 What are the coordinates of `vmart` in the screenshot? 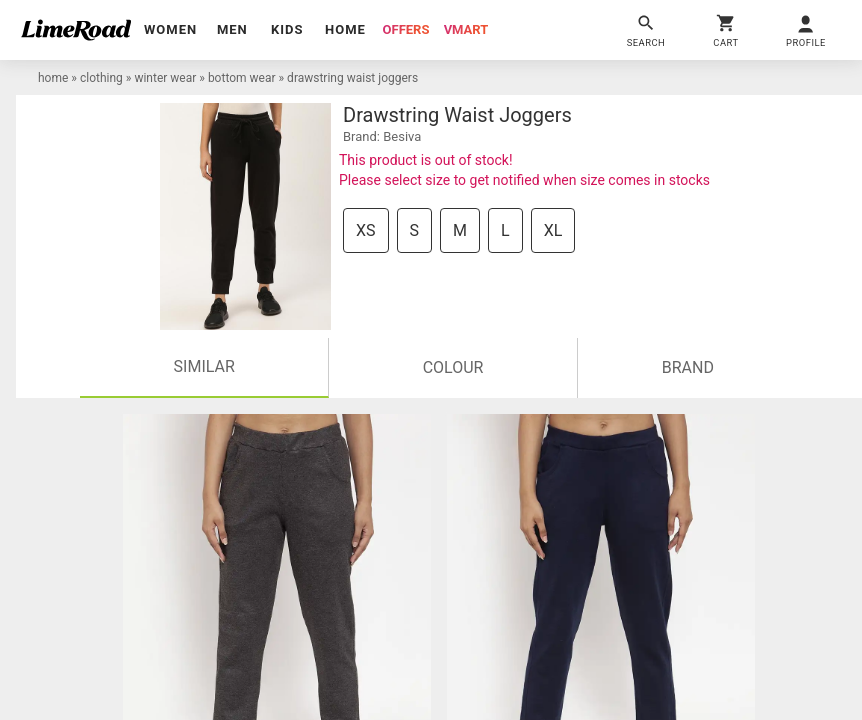 It's located at (466, 29).